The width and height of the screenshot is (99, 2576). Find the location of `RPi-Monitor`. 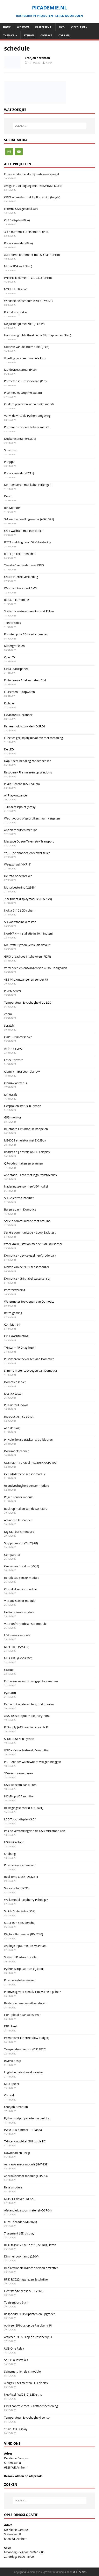

RPi-Monitor is located at coordinates (12, 508).